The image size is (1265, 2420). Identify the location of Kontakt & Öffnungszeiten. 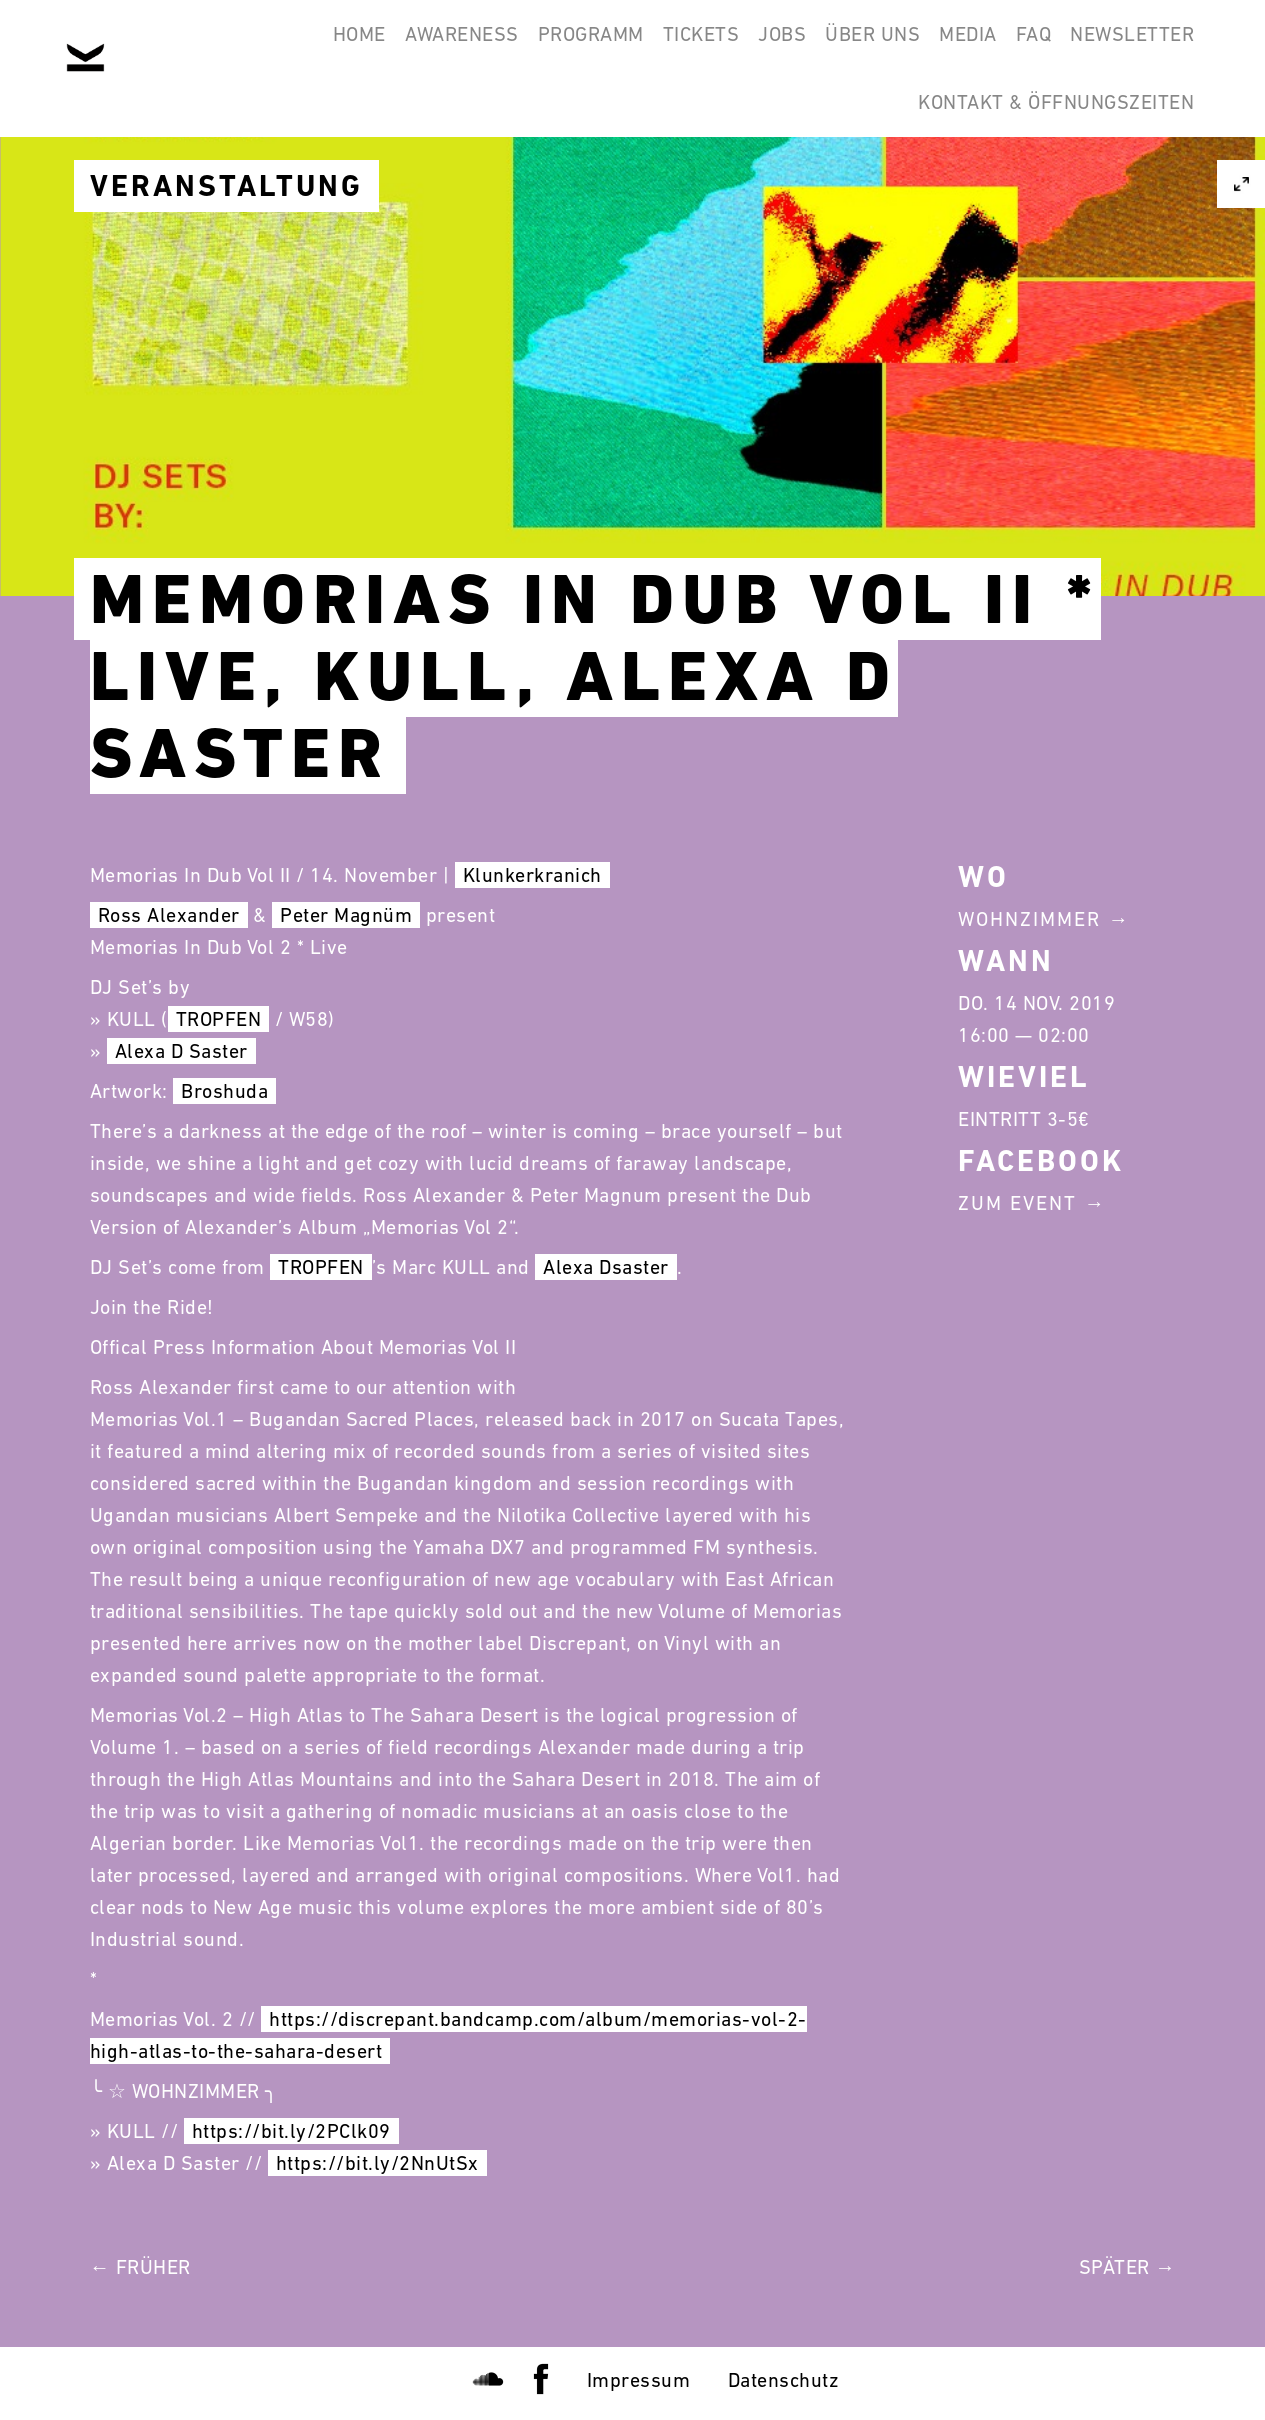
(1047, 144).